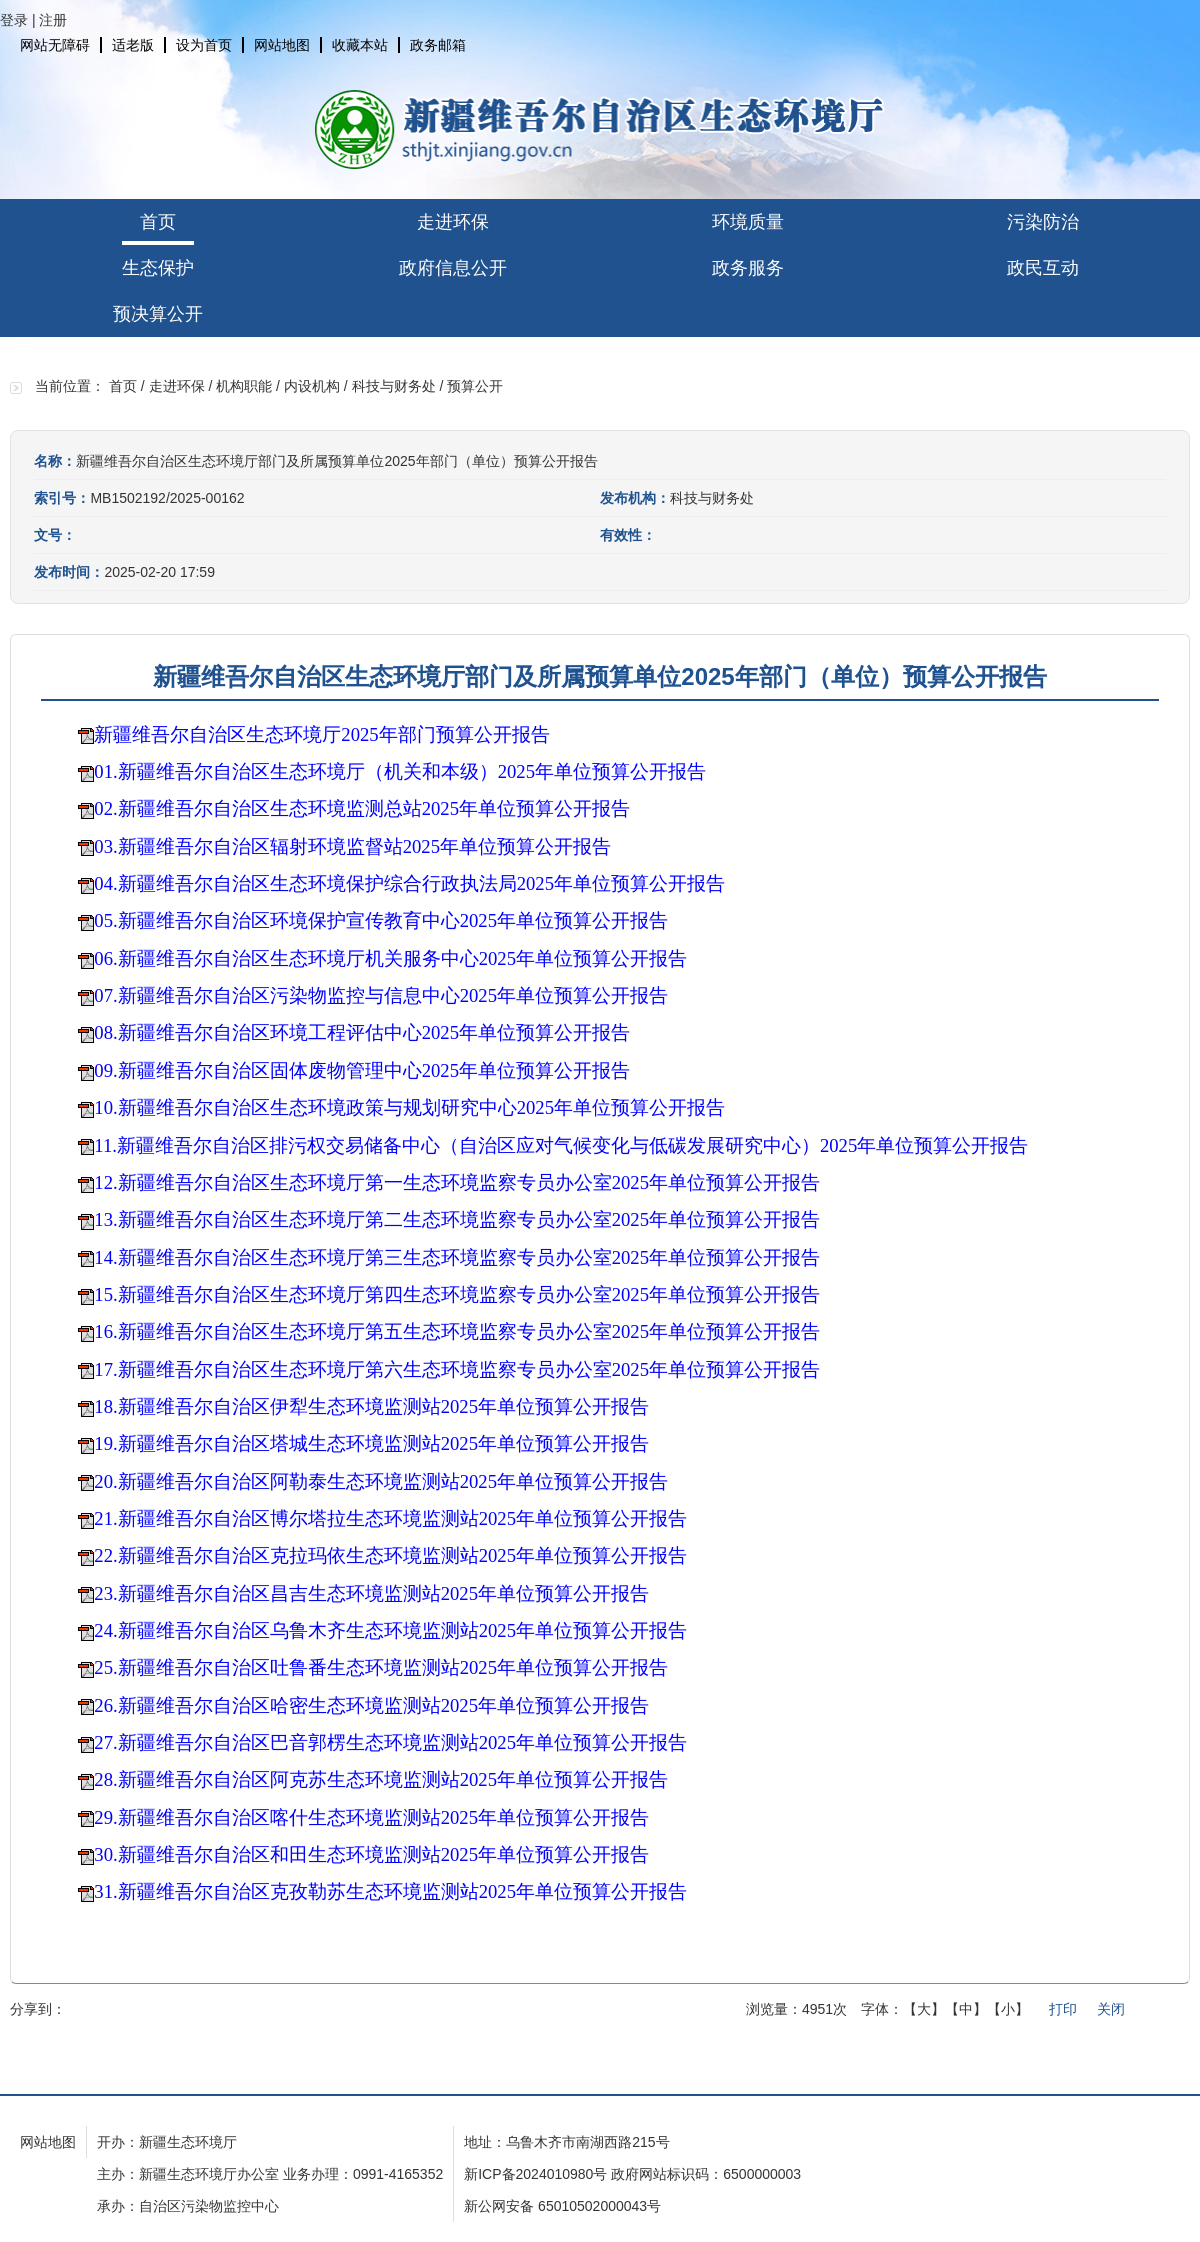 This screenshot has width=1200, height=2242. Describe the element at coordinates (362, 1070) in the screenshot. I see `09.新疆维吾尔自治区固体废物管理中心2025年单位预算公开报告` at that location.